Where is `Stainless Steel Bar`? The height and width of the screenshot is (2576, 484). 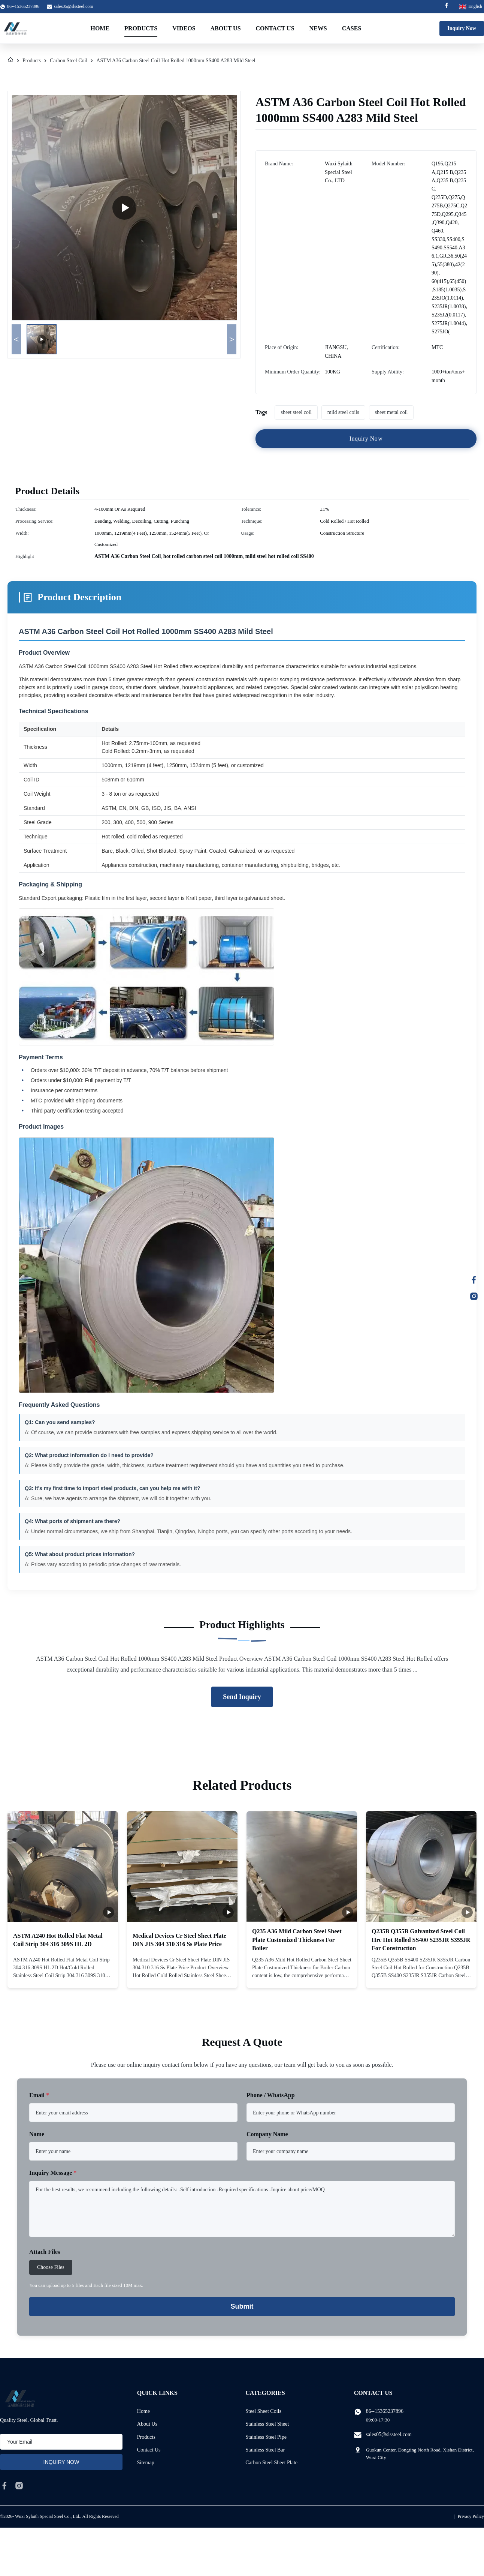 Stainless Steel Bar is located at coordinates (265, 2450).